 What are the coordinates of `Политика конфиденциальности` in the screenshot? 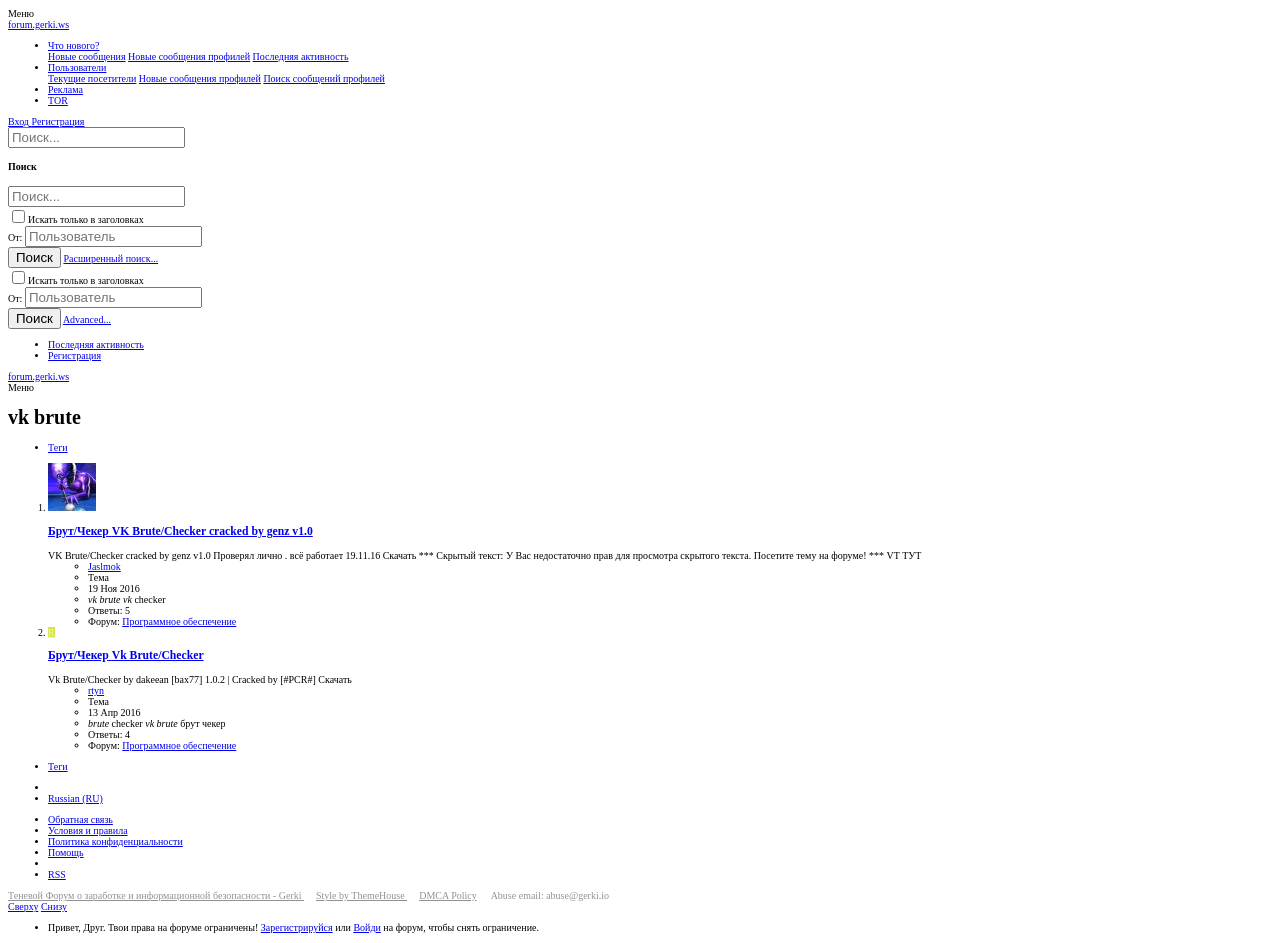 It's located at (115, 841).